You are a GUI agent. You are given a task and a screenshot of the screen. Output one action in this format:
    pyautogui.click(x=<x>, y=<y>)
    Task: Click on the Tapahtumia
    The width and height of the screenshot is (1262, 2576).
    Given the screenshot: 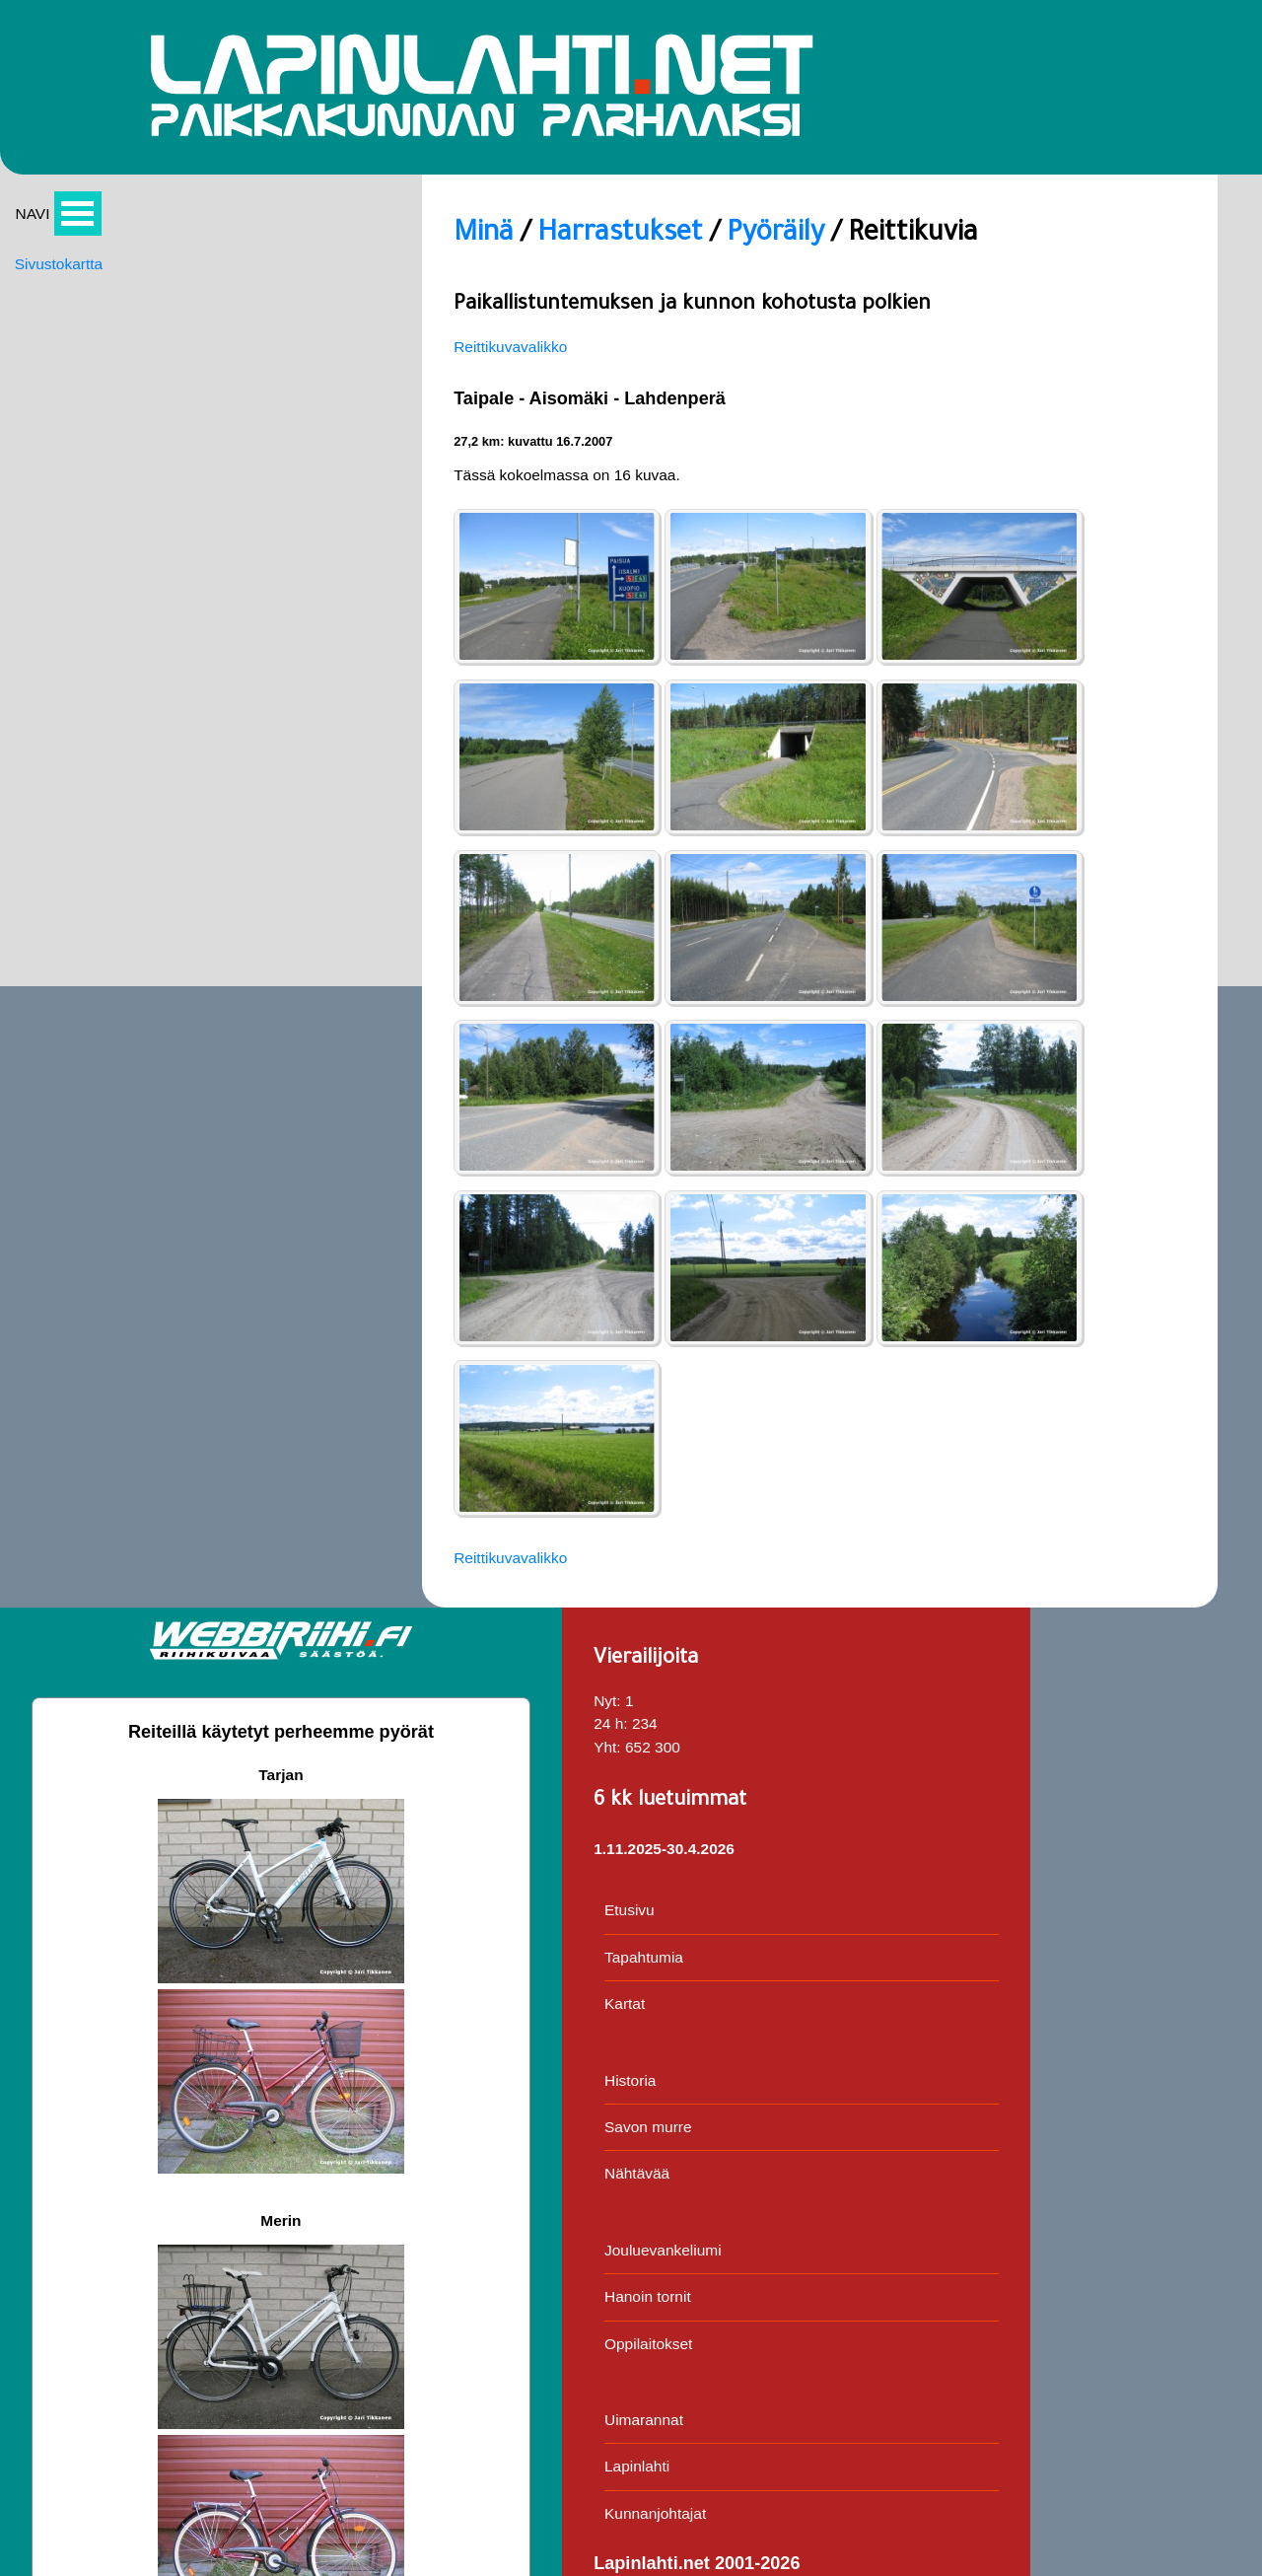 What is the action you would take?
    pyautogui.click(x=1150, y=596)
    